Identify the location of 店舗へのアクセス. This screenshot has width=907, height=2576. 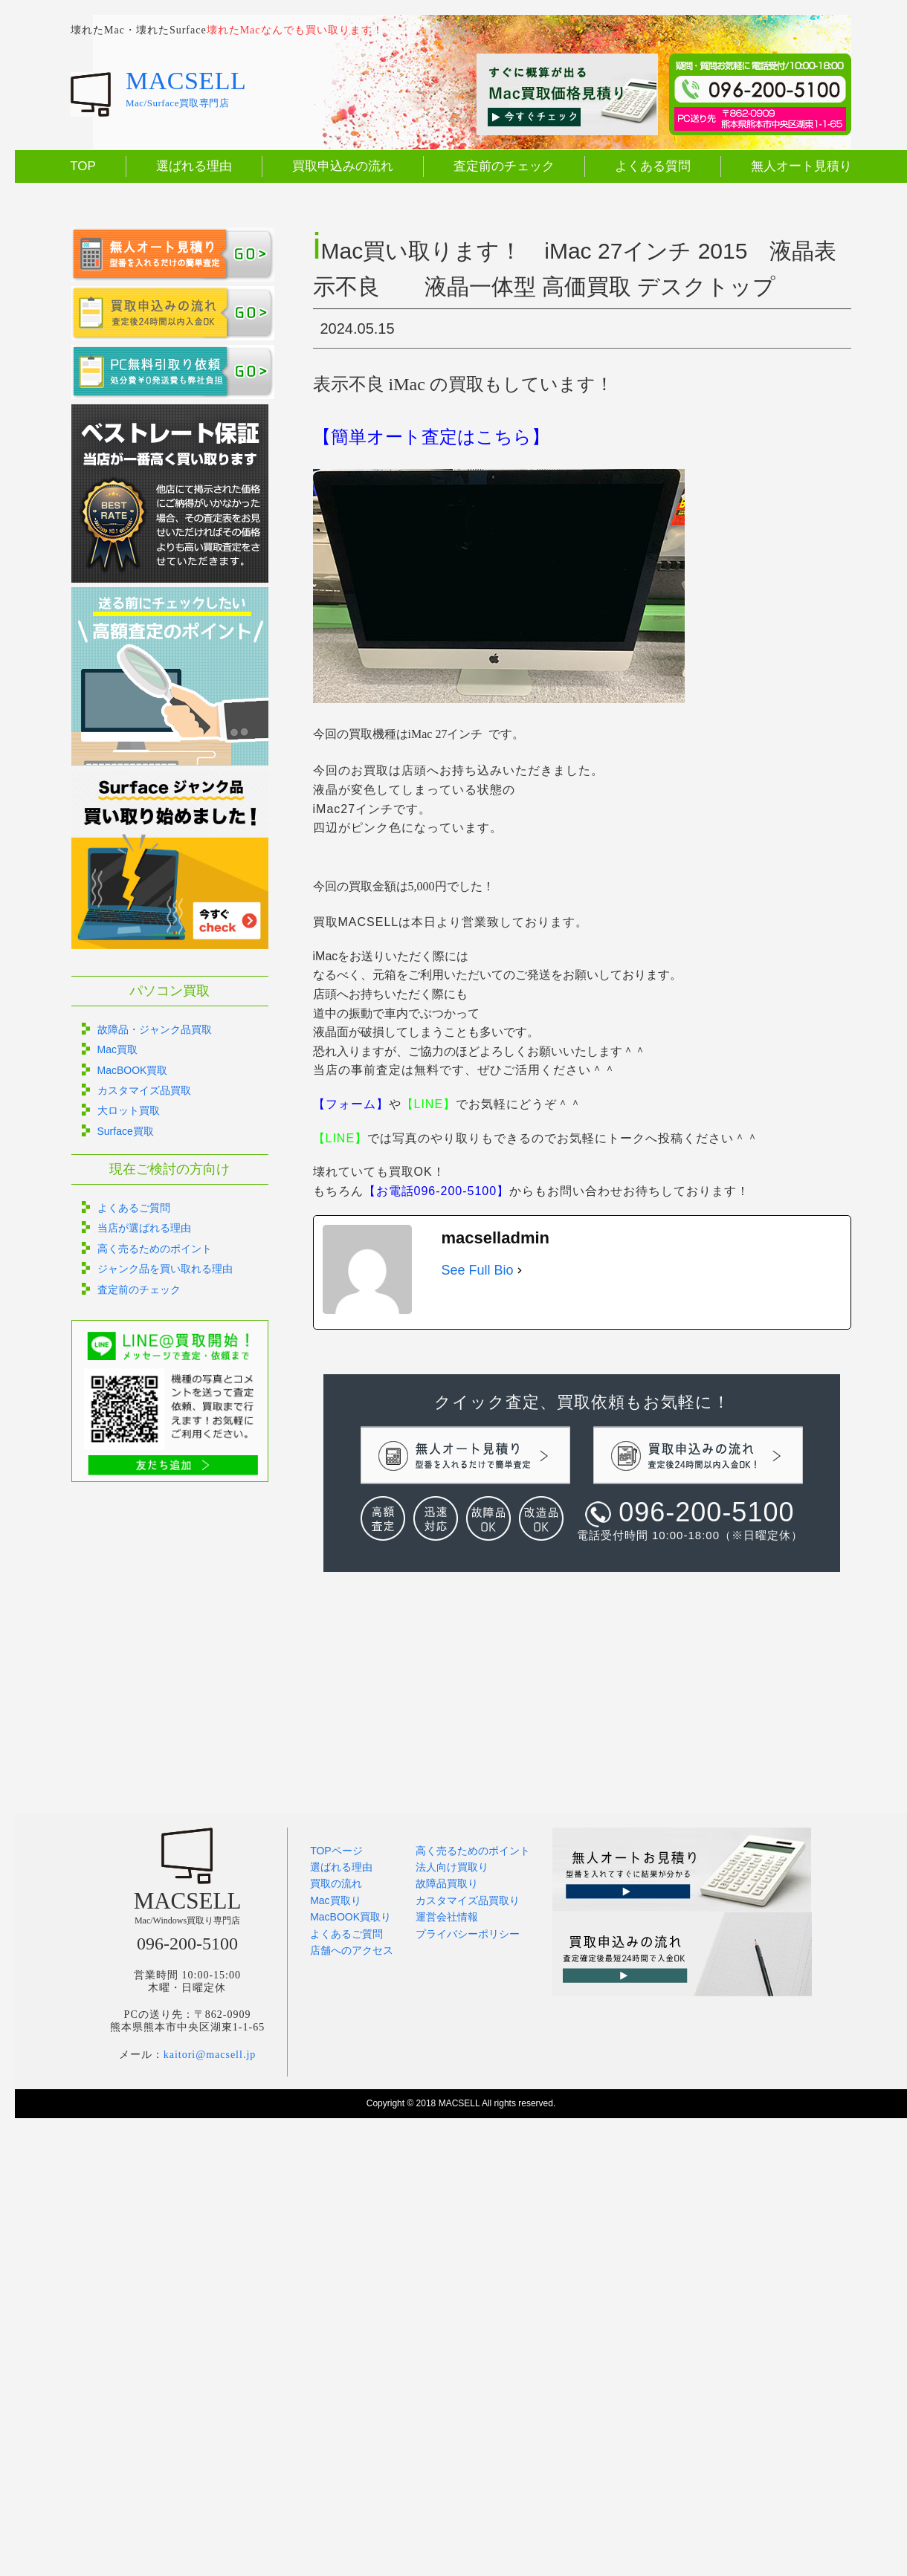
(351, 1950).